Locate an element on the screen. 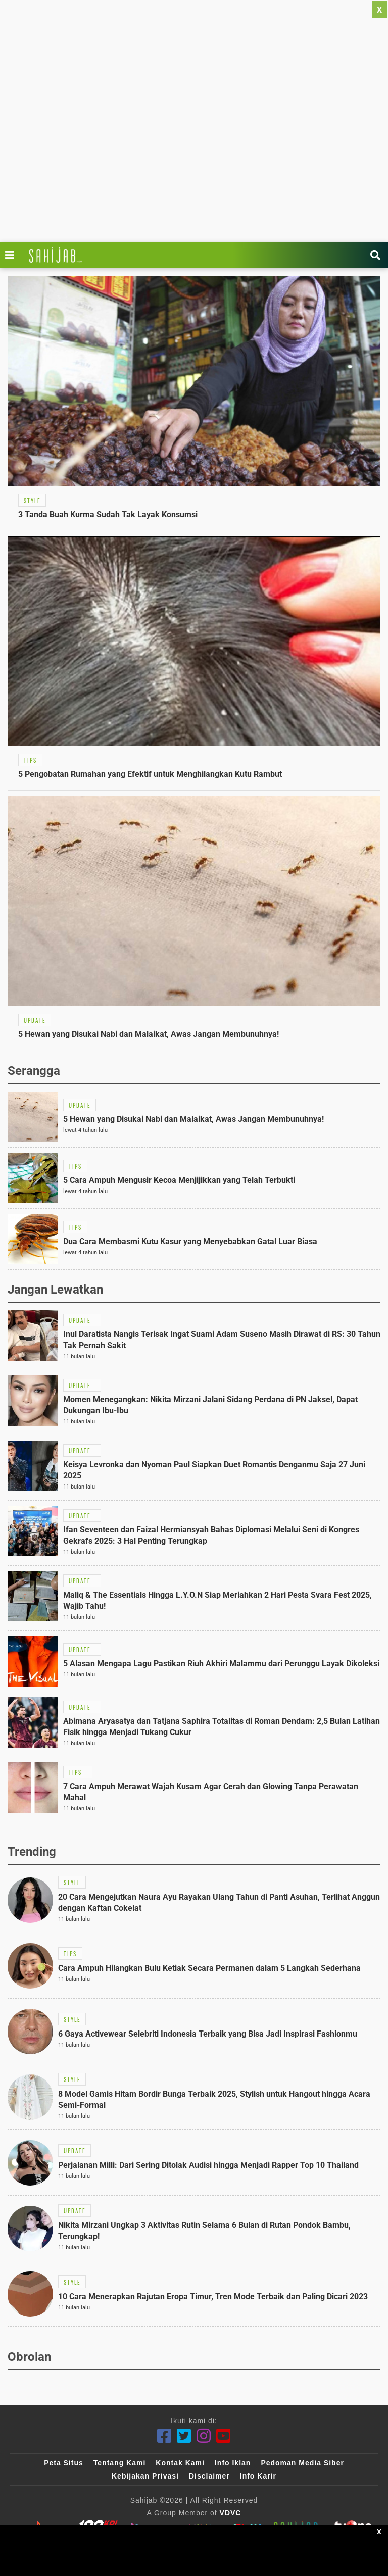  Tentang Kami is located at coordinates (119, 2463).